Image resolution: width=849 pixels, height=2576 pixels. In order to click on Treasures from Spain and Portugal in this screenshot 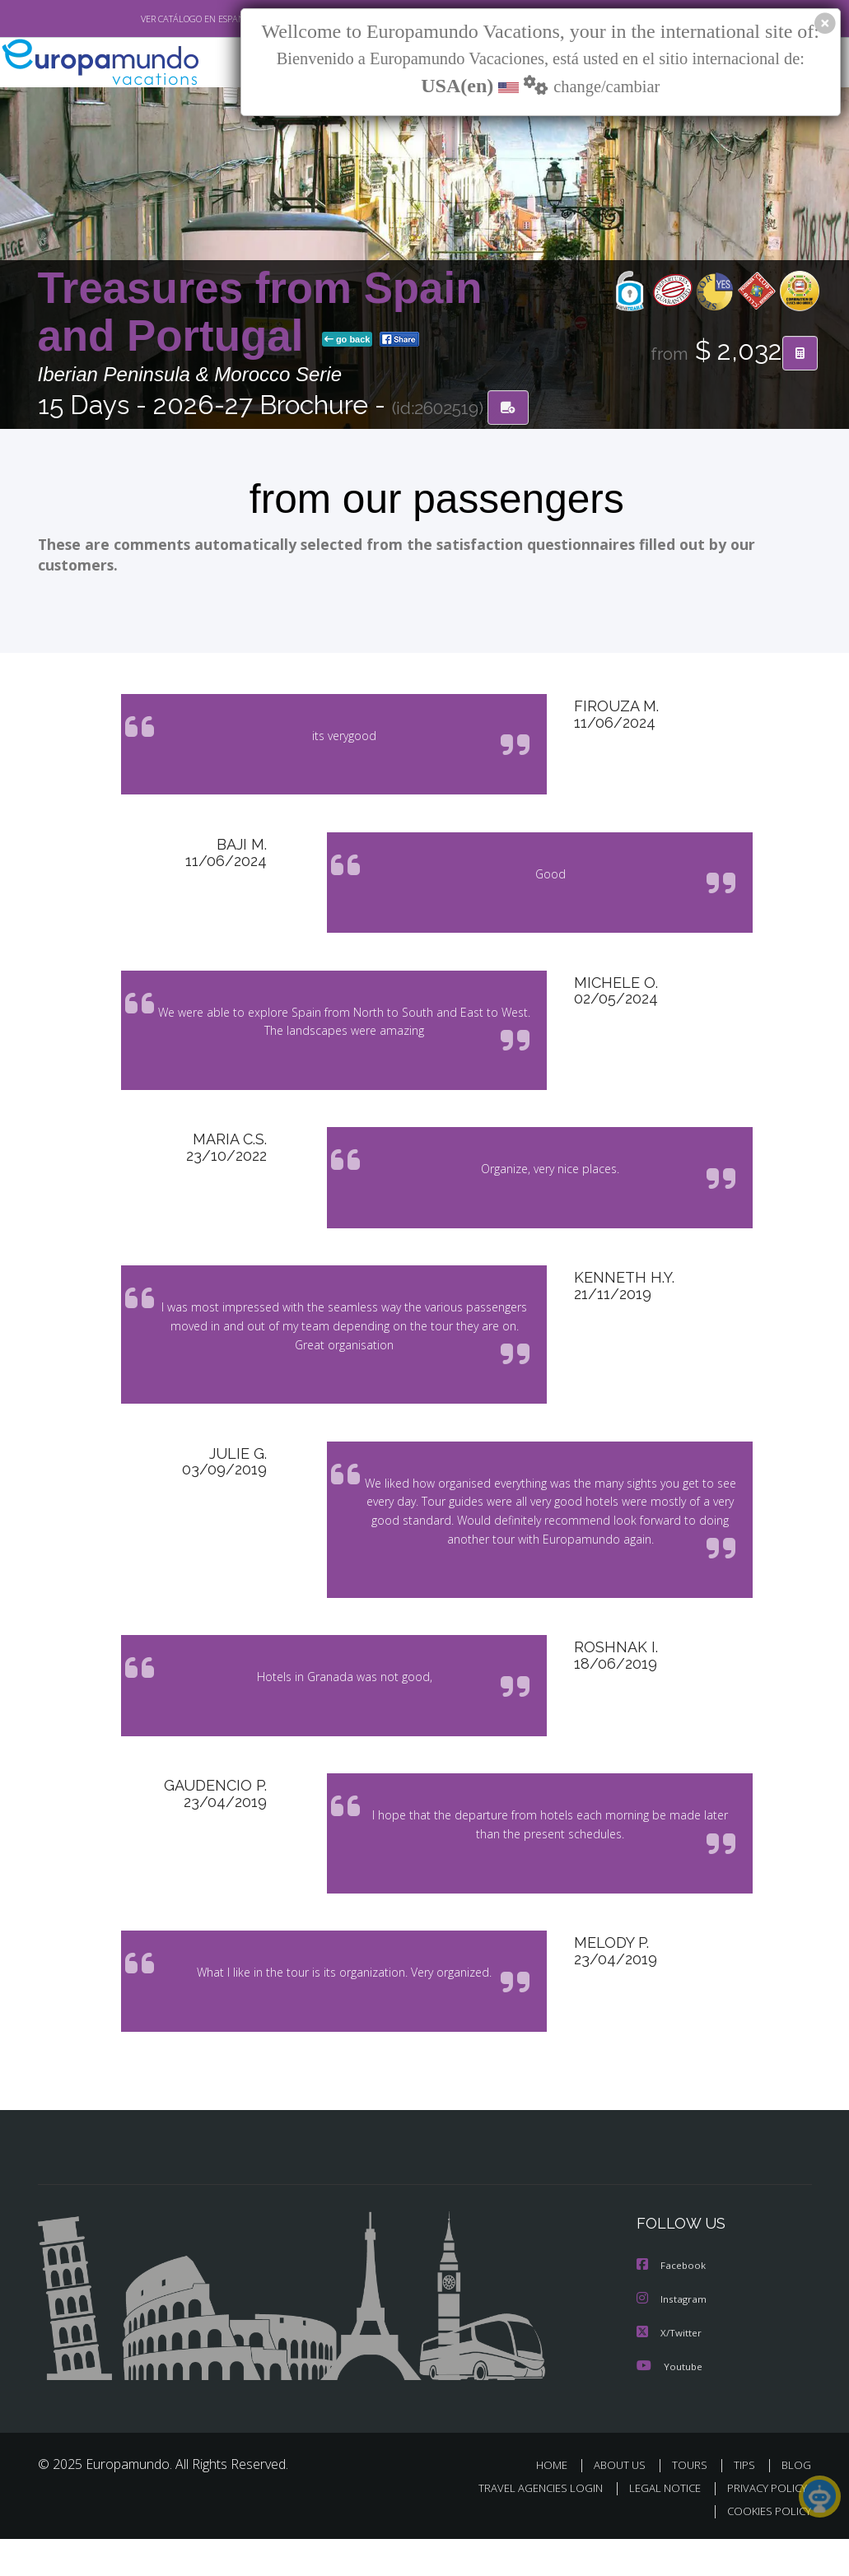, I will do `click(260, 313)`.